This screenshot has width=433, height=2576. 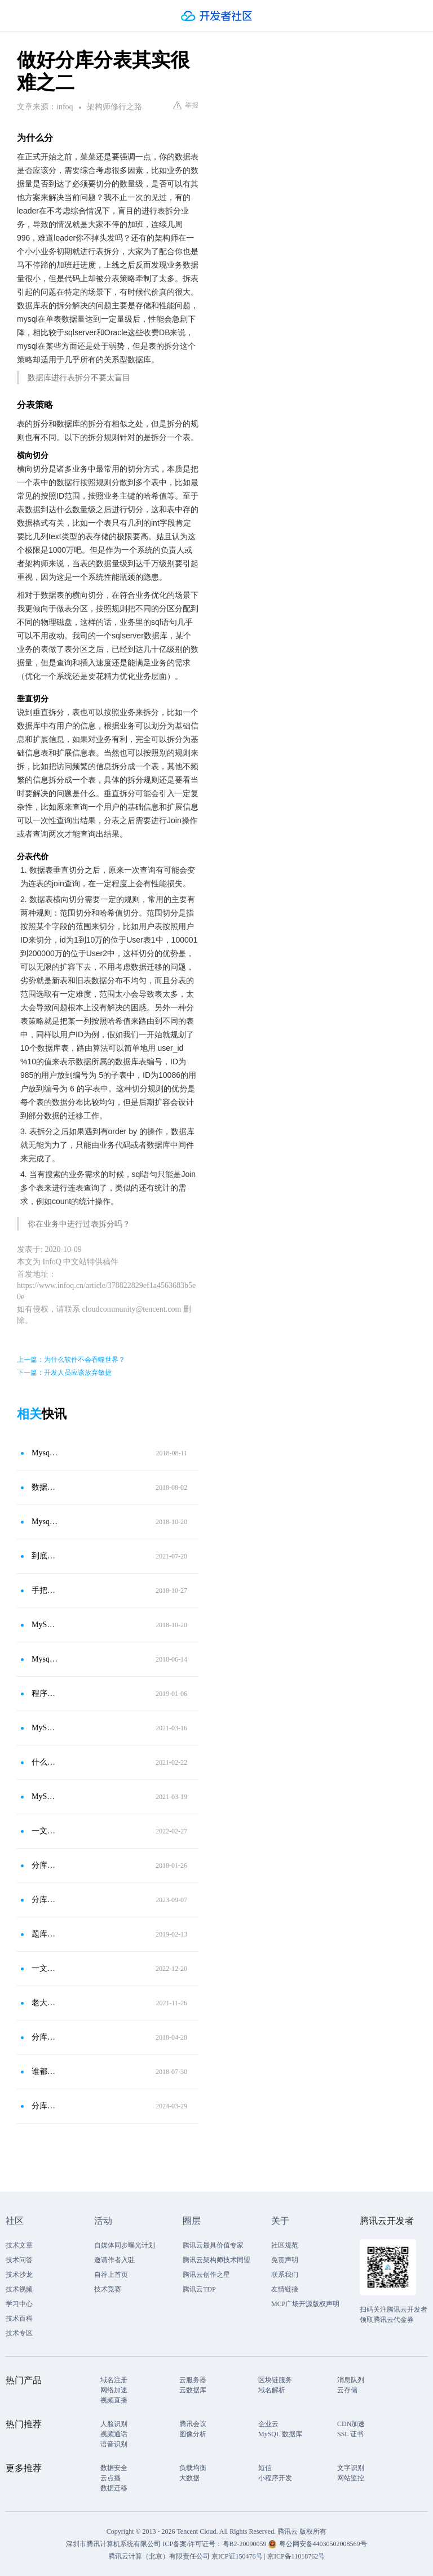 I want to click on 视频通话, so click(x=113, y=2434).